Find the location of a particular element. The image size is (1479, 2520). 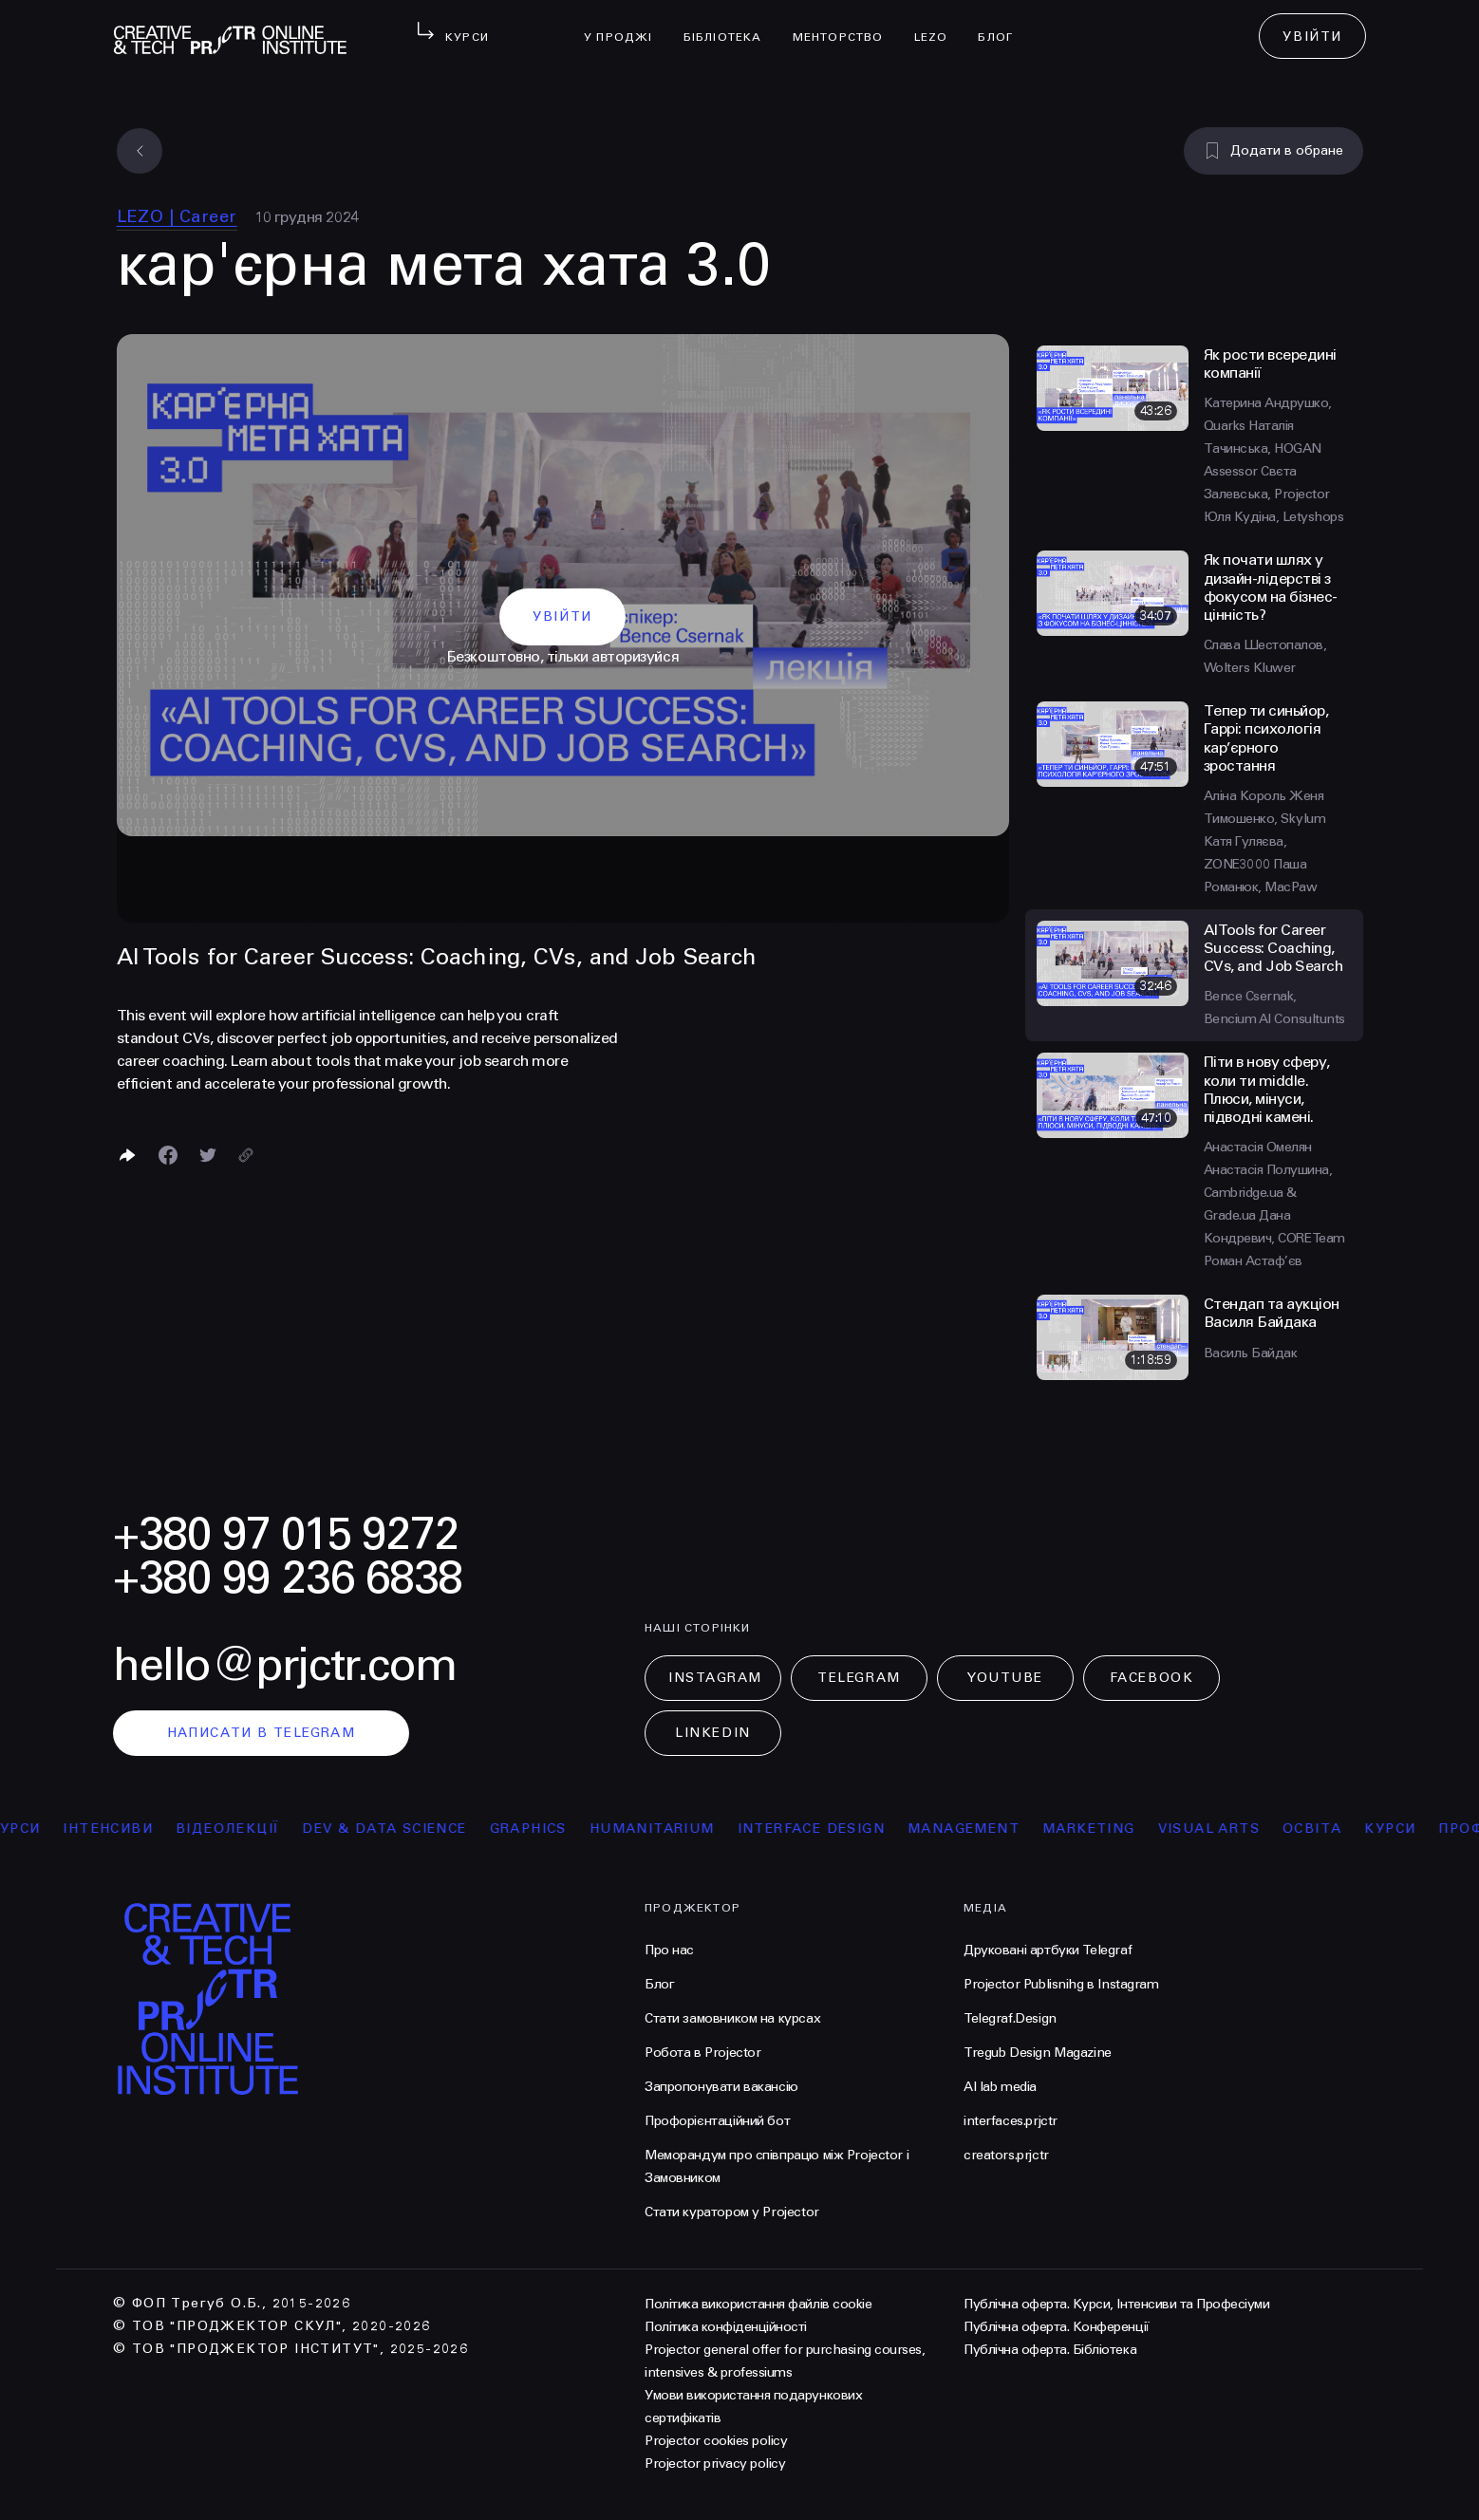

Політика конфіденційності is located at coordinates (726, 2327).